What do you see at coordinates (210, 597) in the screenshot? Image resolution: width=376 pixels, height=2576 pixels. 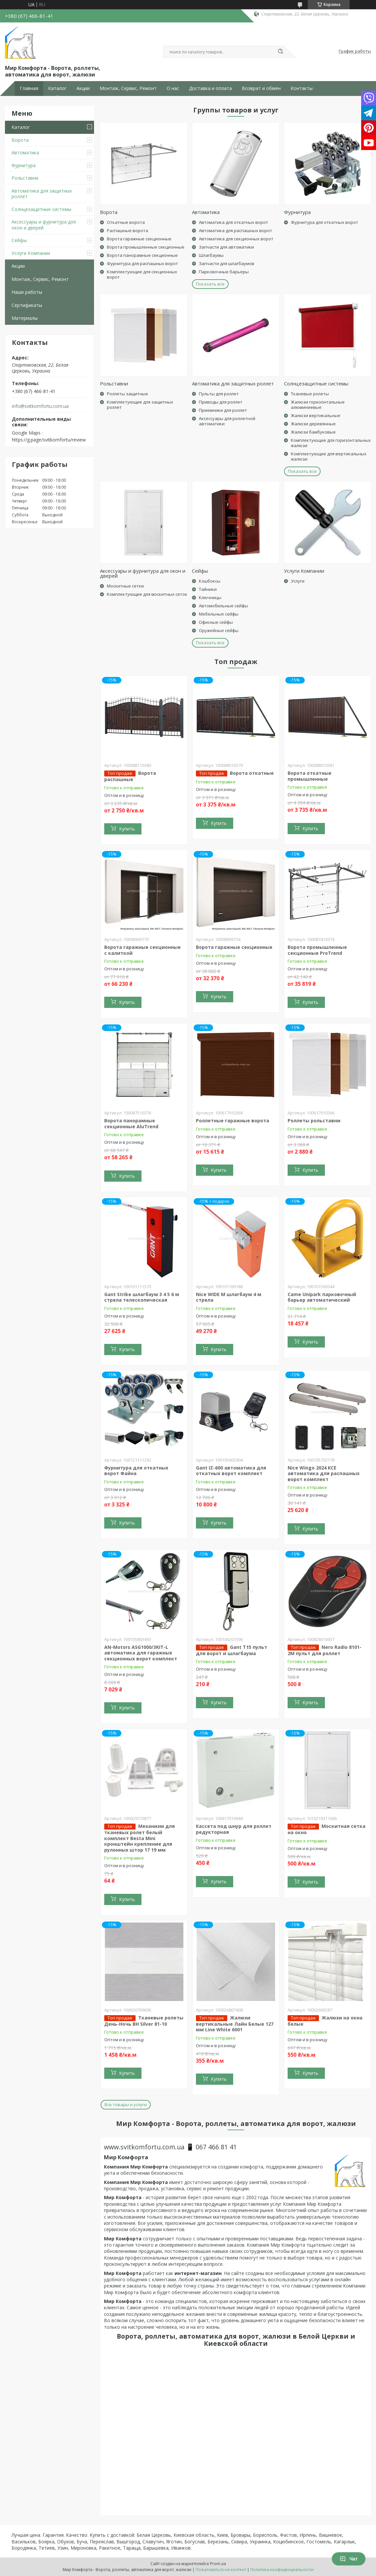 I see `Ключницы` at bounding box center [210, 597].